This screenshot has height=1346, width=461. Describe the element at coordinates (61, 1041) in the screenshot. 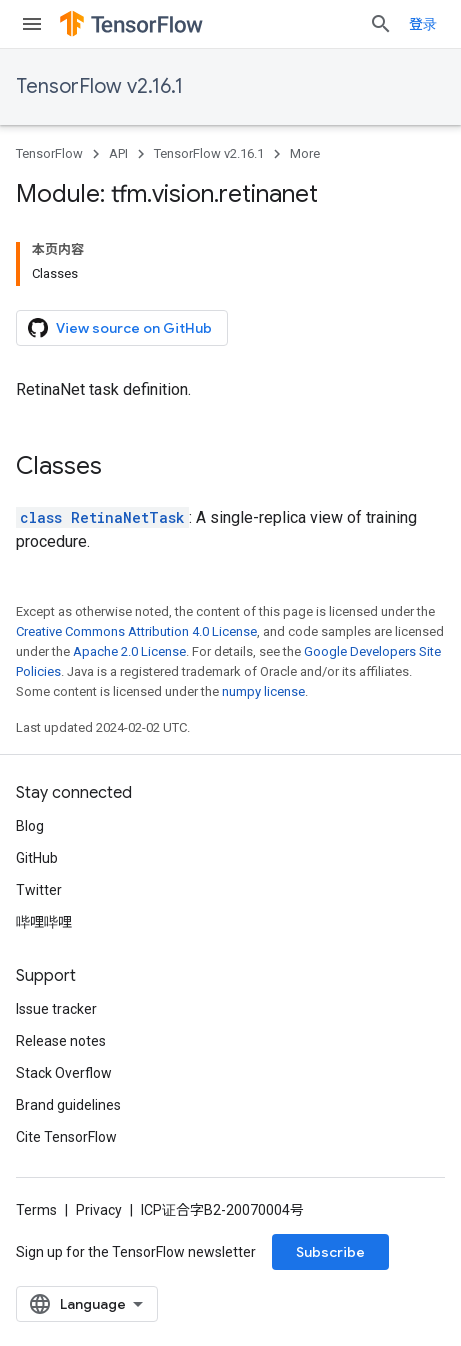

I see `Release notes` at that location.